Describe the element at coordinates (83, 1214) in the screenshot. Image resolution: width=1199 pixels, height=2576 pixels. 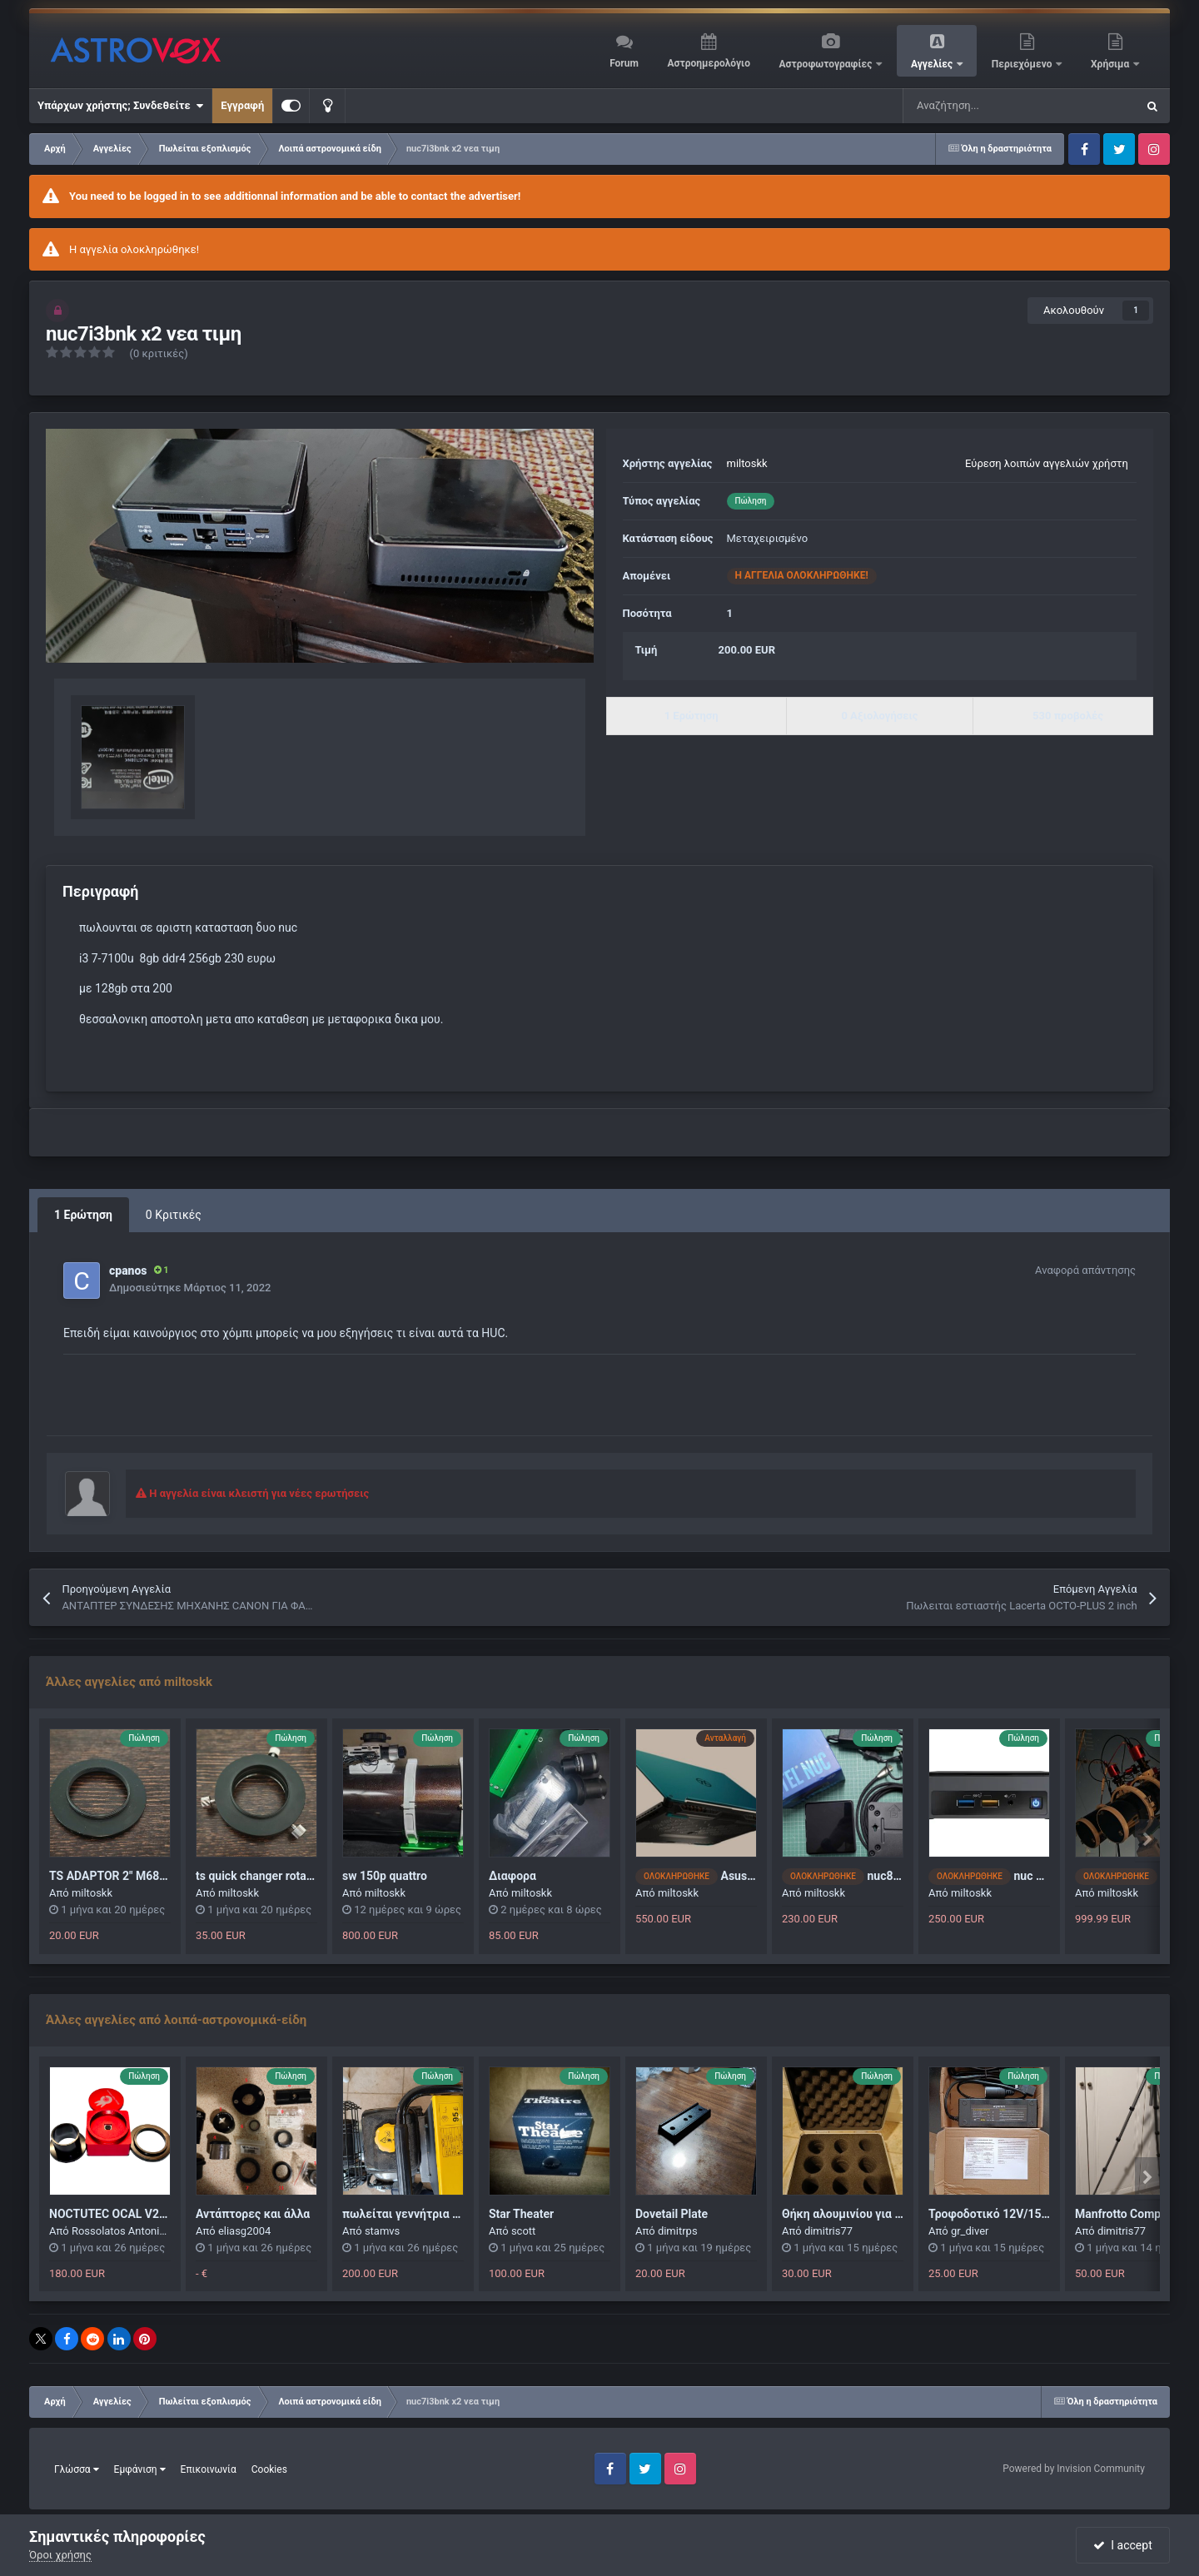
I see `1 Ερώτηση [tab]` at that location.